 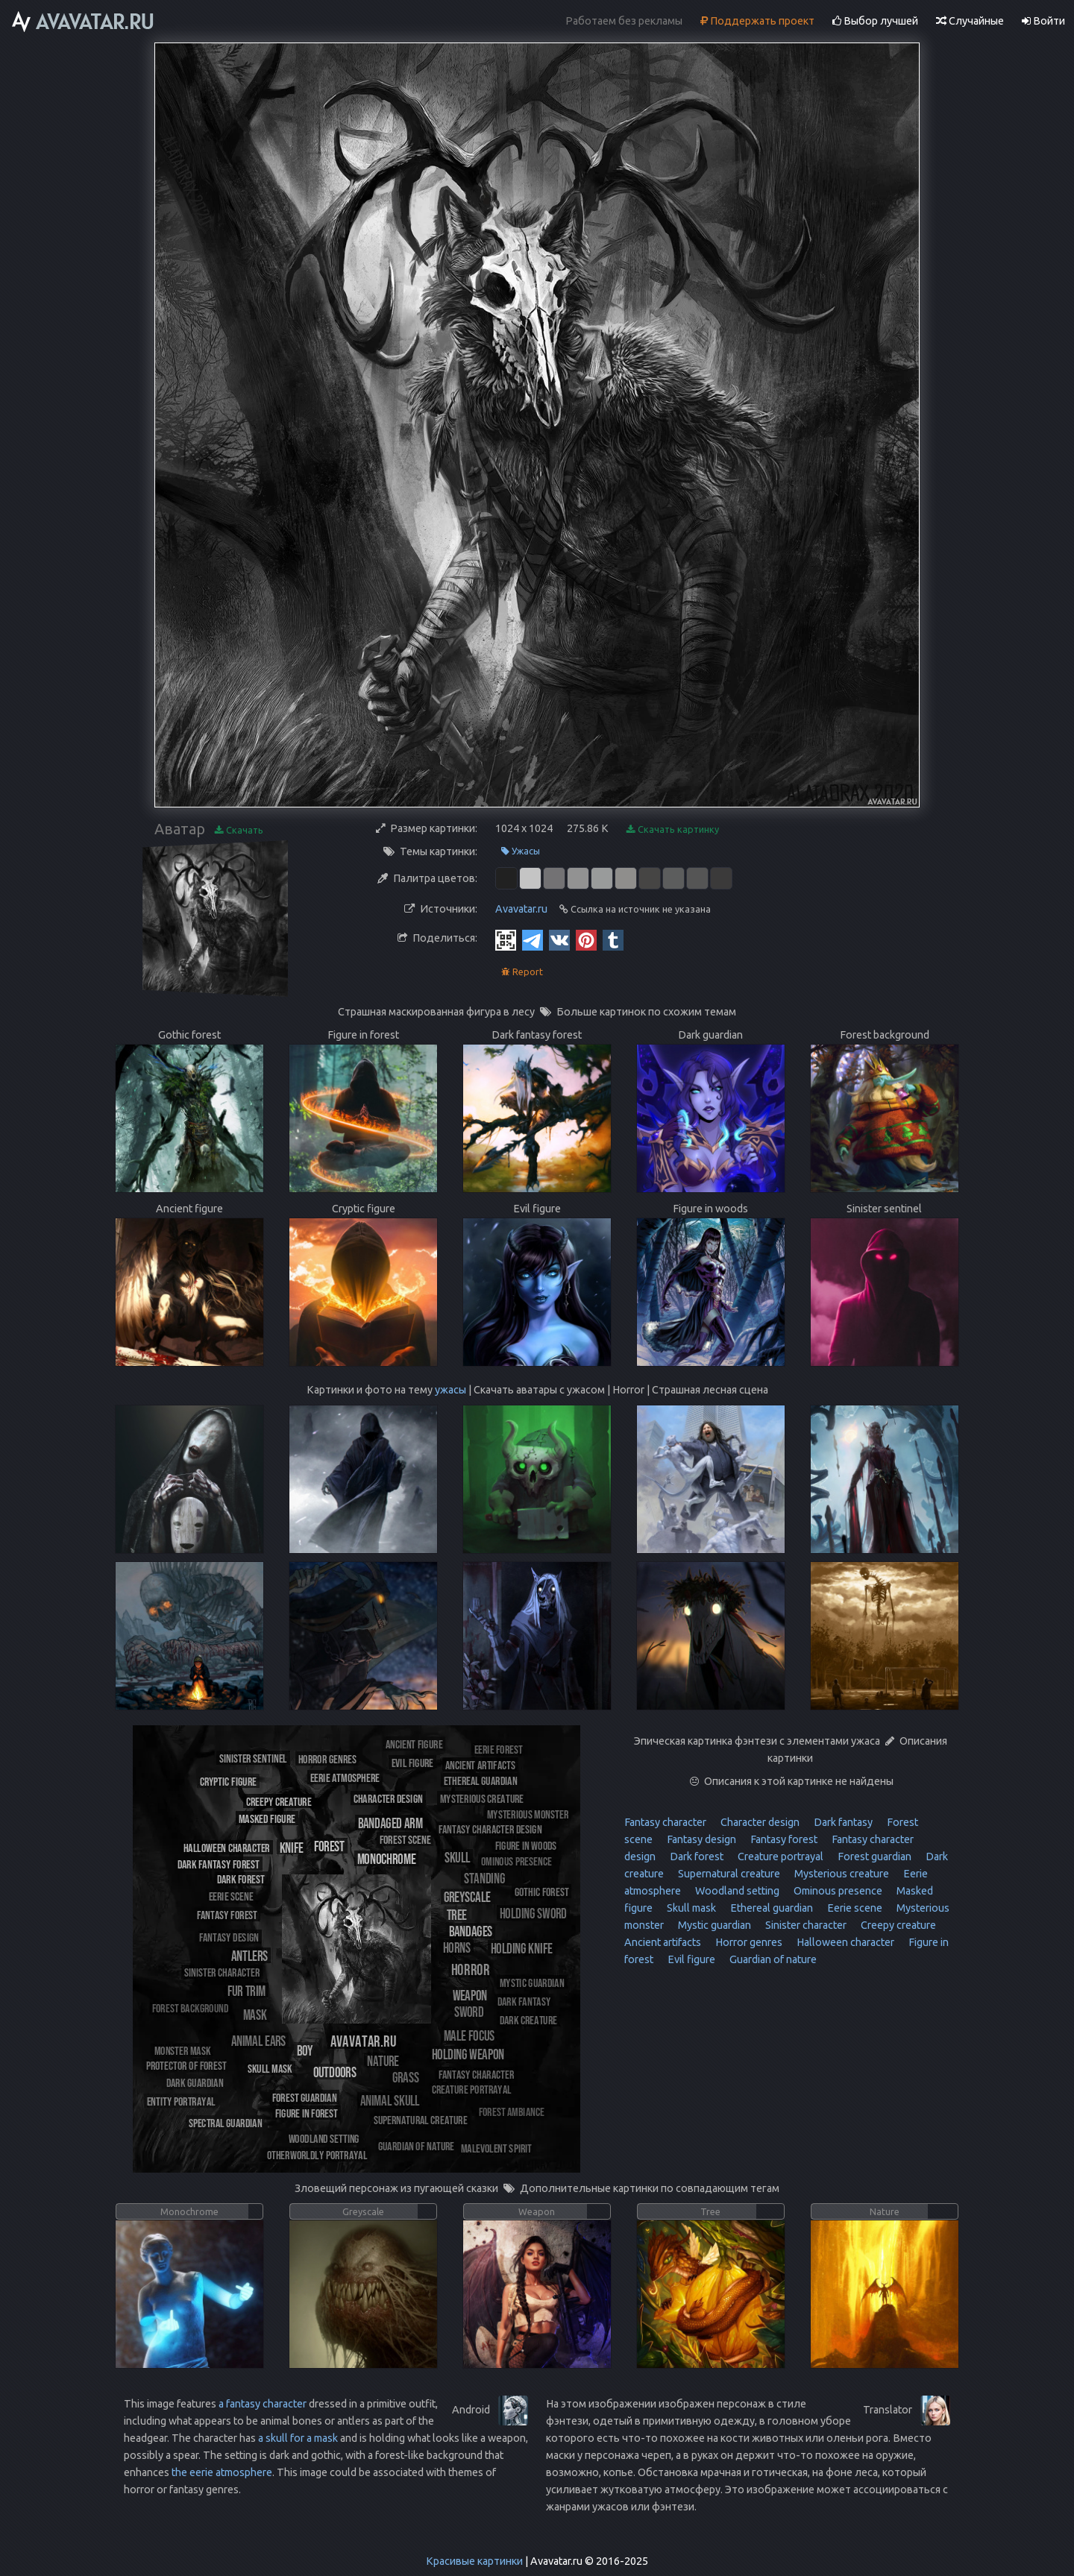 I want to click on [Vkontakte], so click(x=559, y=939).